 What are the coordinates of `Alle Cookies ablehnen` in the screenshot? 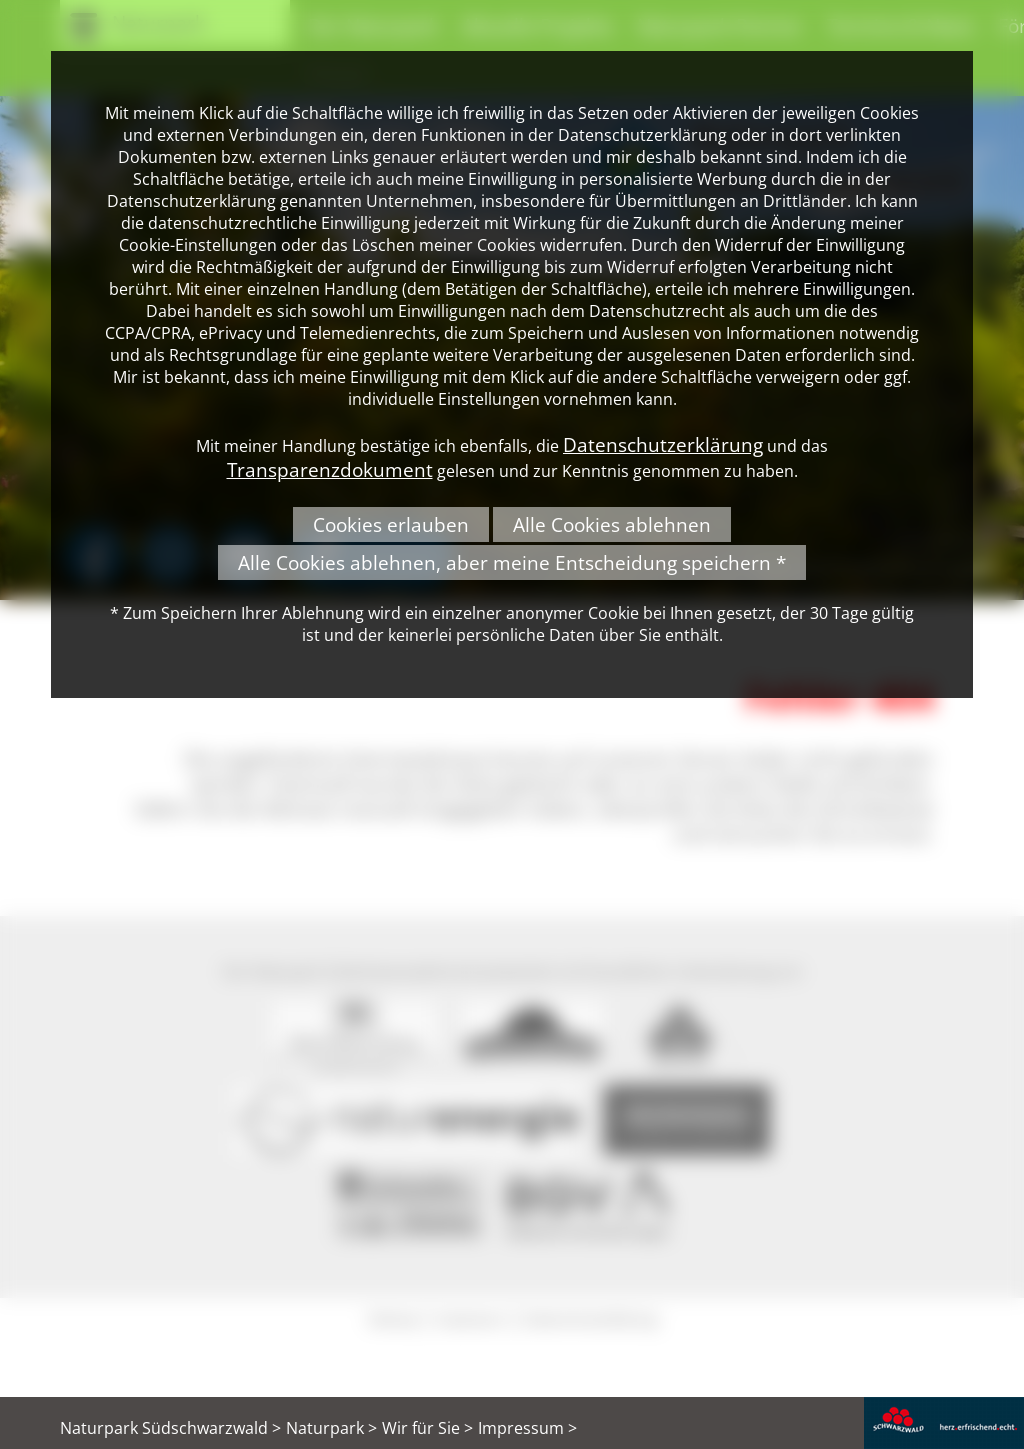 It's located at (612, 524).